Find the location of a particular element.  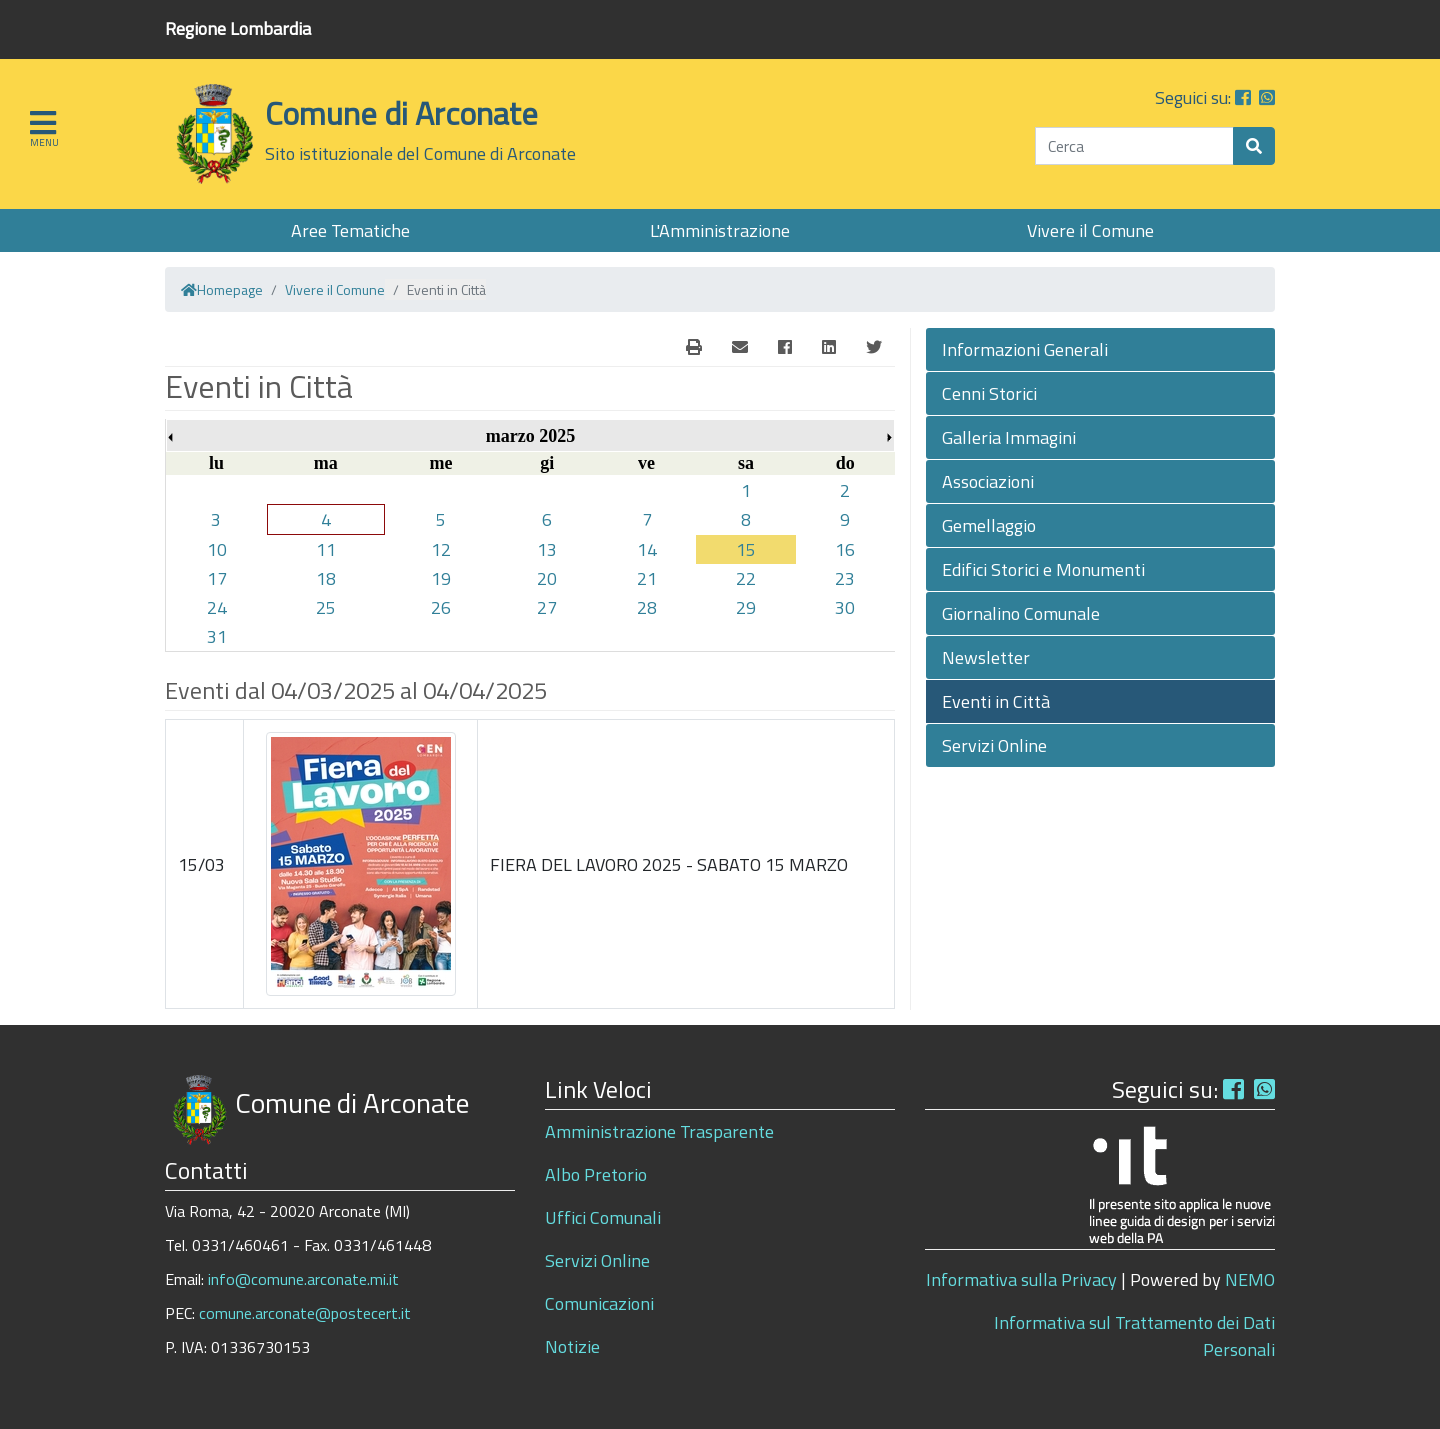

22 is located at coordinates (746, 578).